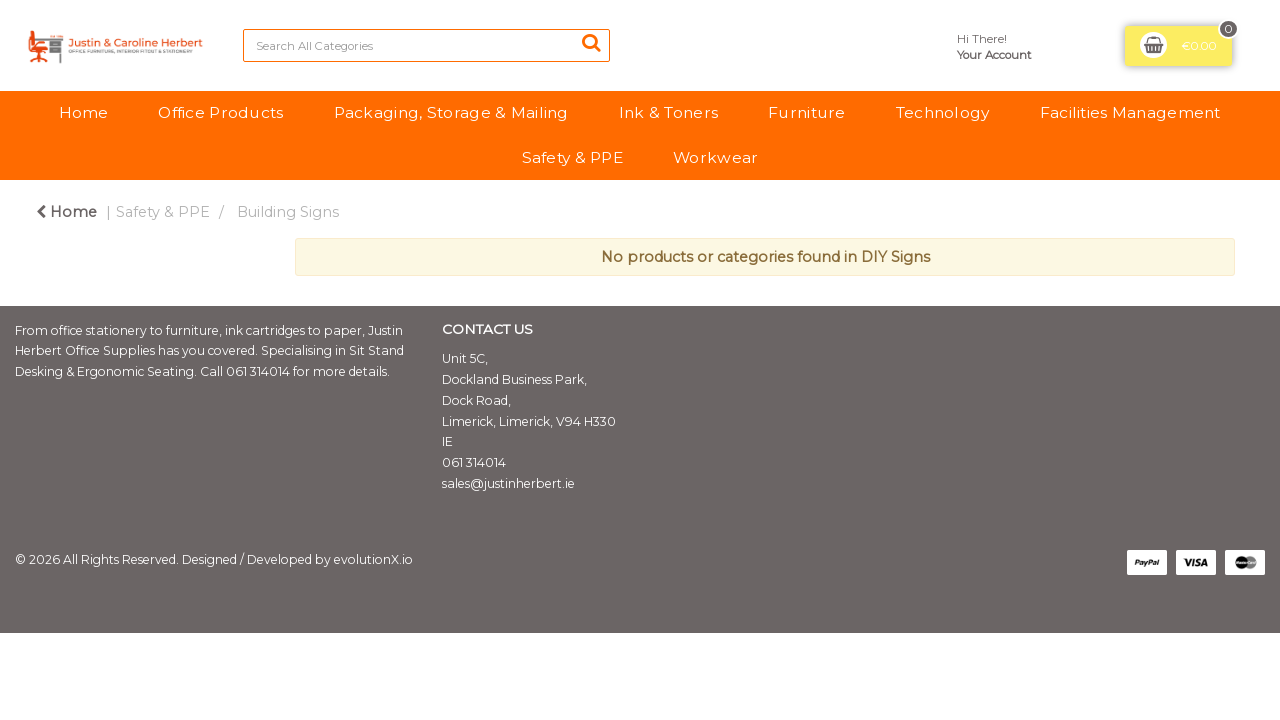  I want to click on Building Signs, so click(288, 212).